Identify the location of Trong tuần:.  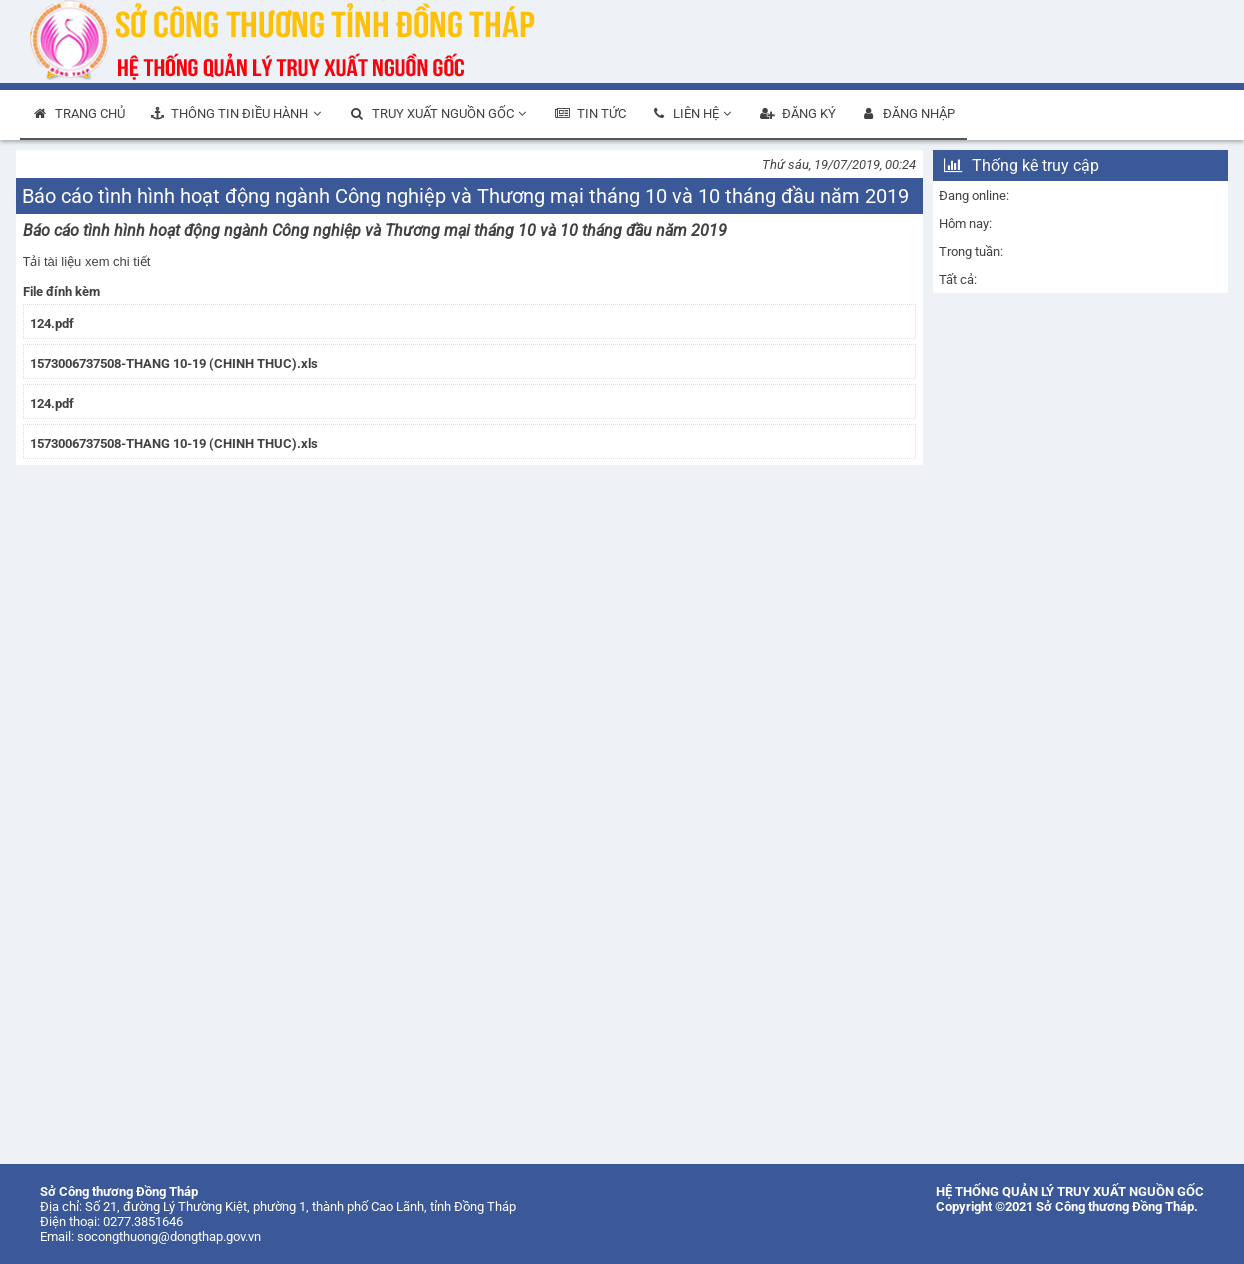
(971, 251).